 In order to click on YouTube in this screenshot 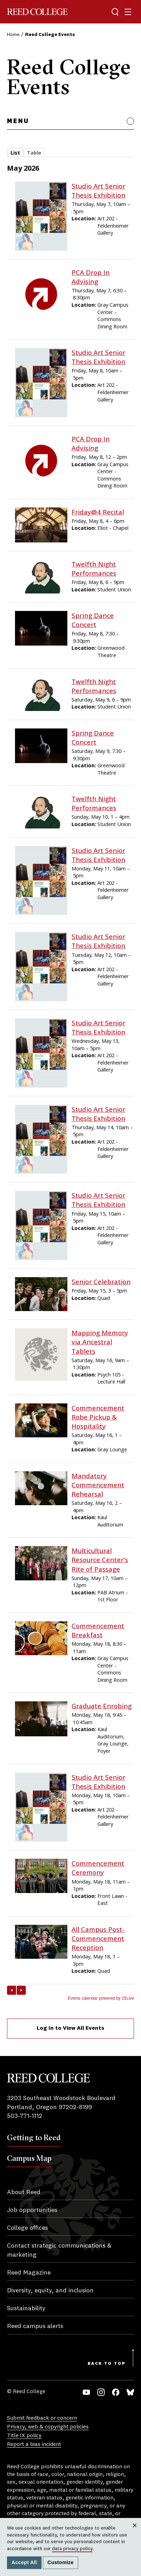, I will do `click(86, 2392)`.